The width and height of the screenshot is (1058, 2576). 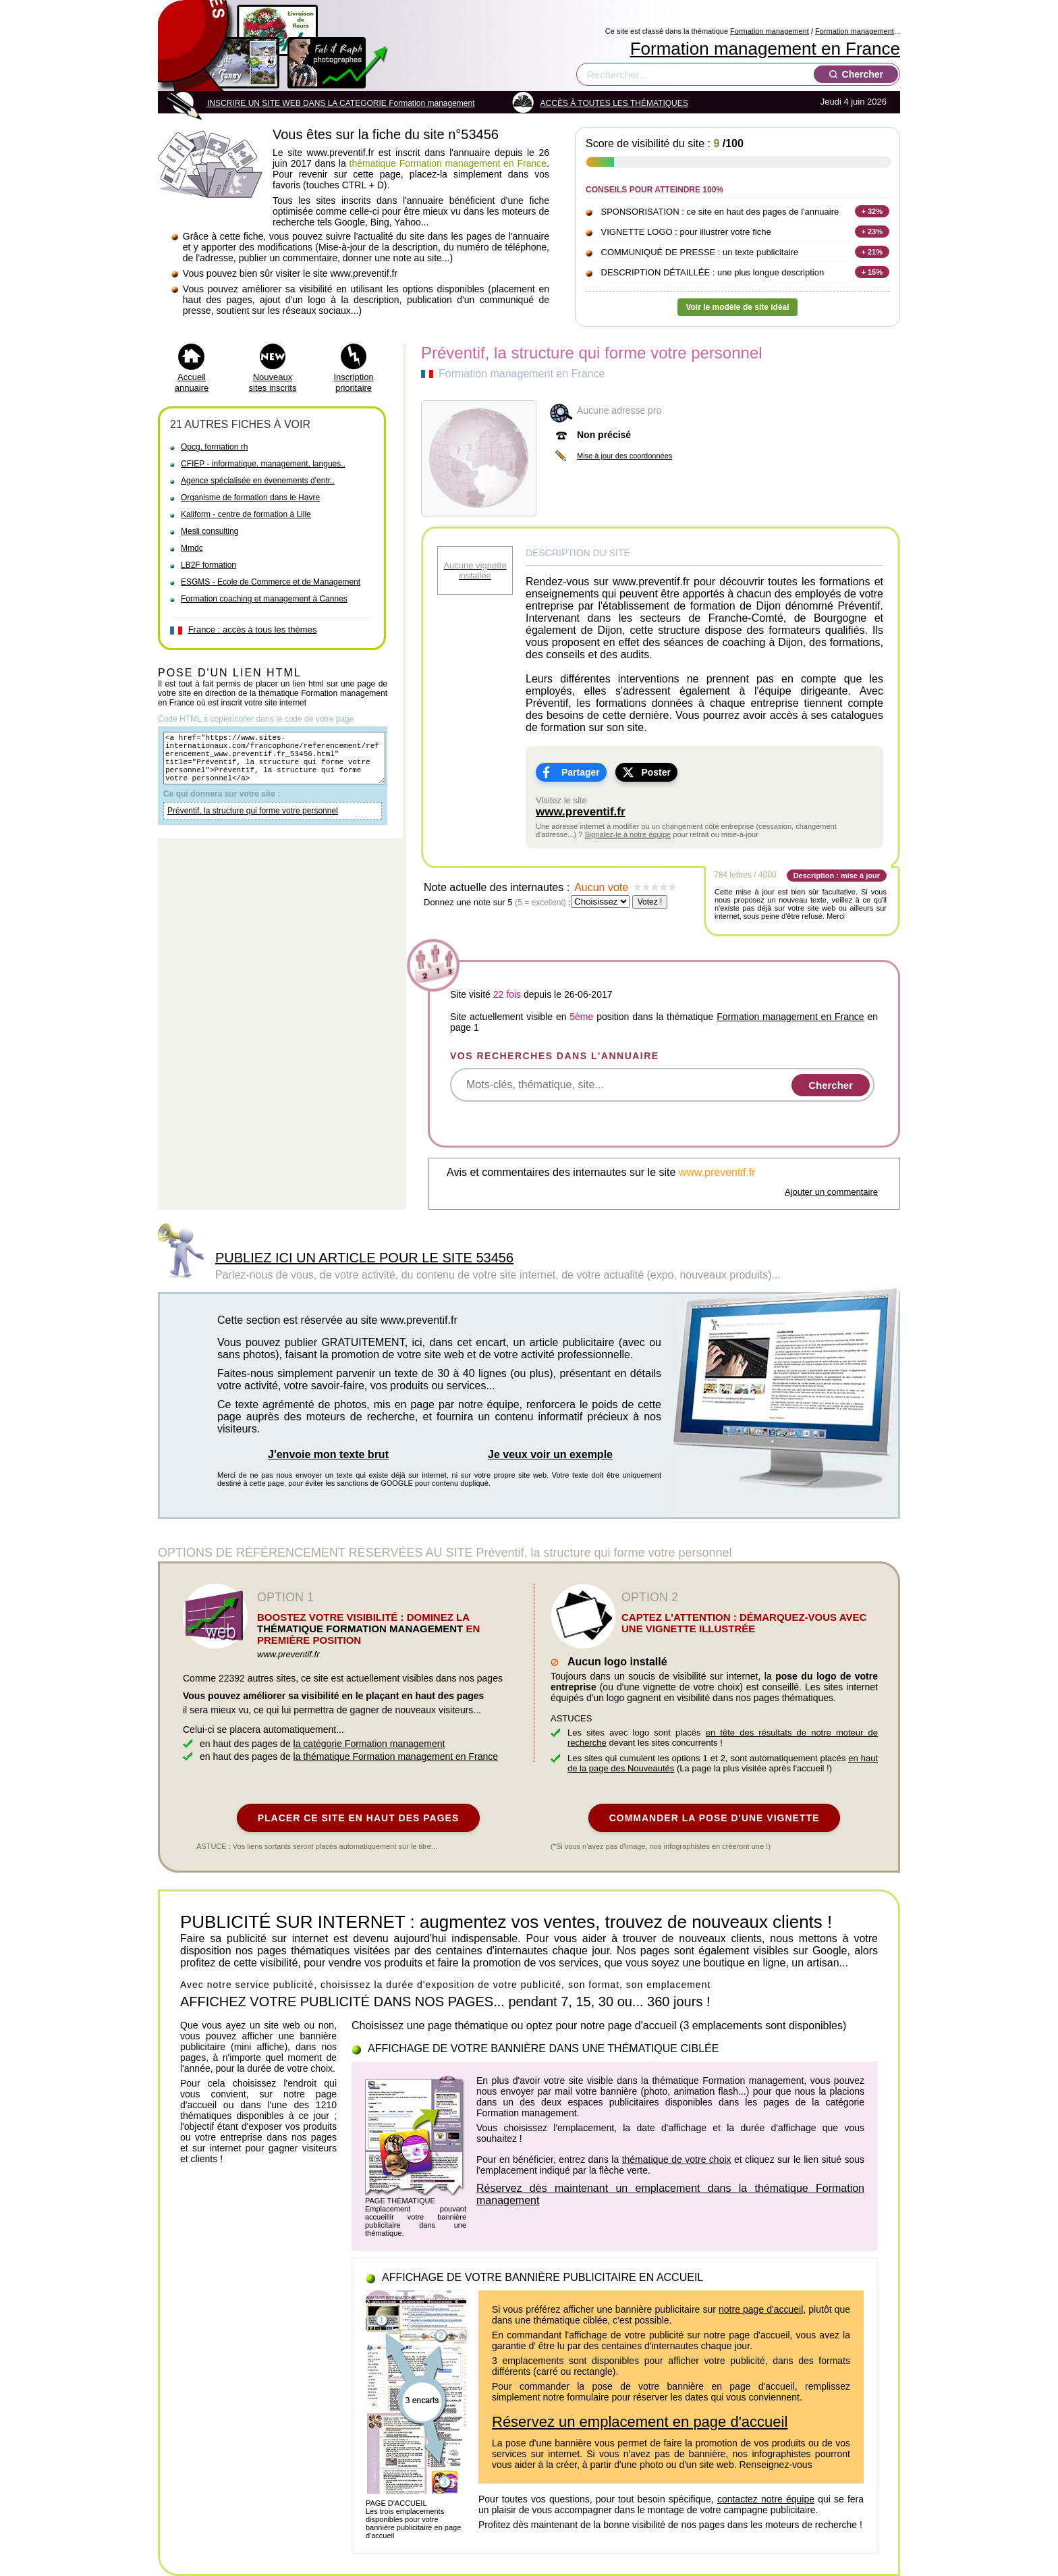 I want to click on Agence spécialisée en évenements d'entr.., so click(x=258, y=480).